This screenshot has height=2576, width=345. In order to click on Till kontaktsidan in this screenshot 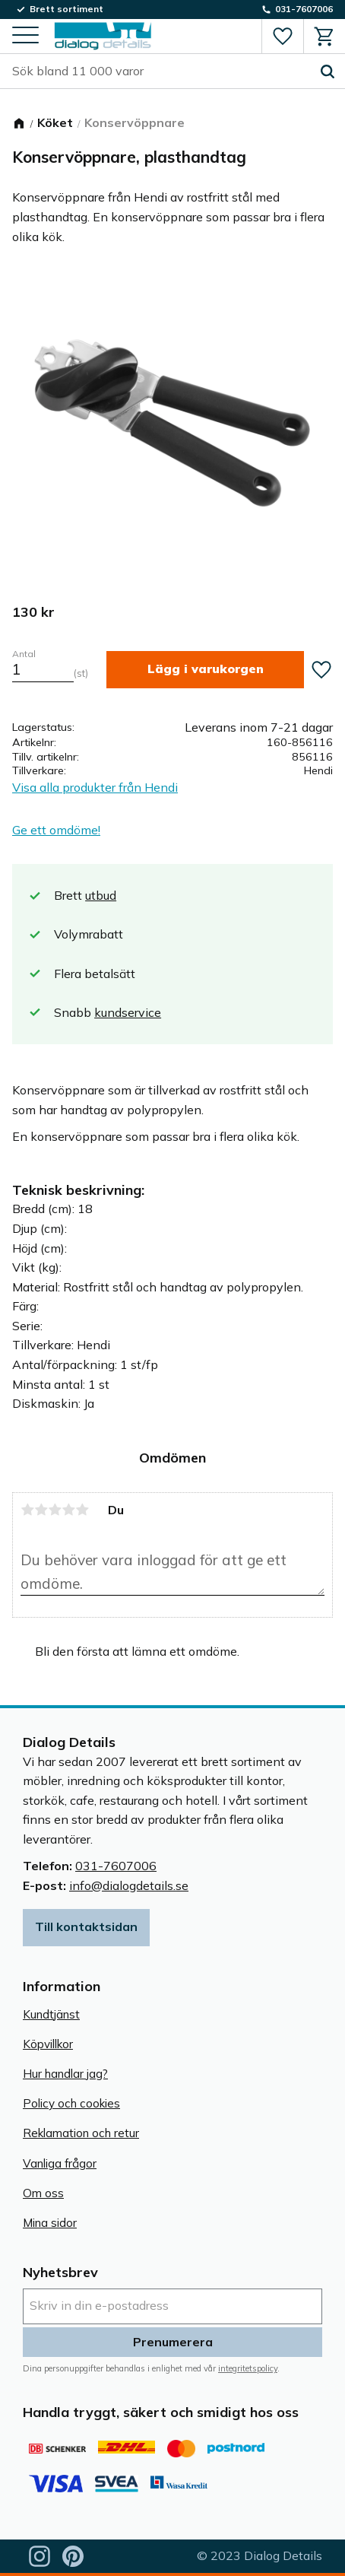, I will do `click(86, 1926)`.